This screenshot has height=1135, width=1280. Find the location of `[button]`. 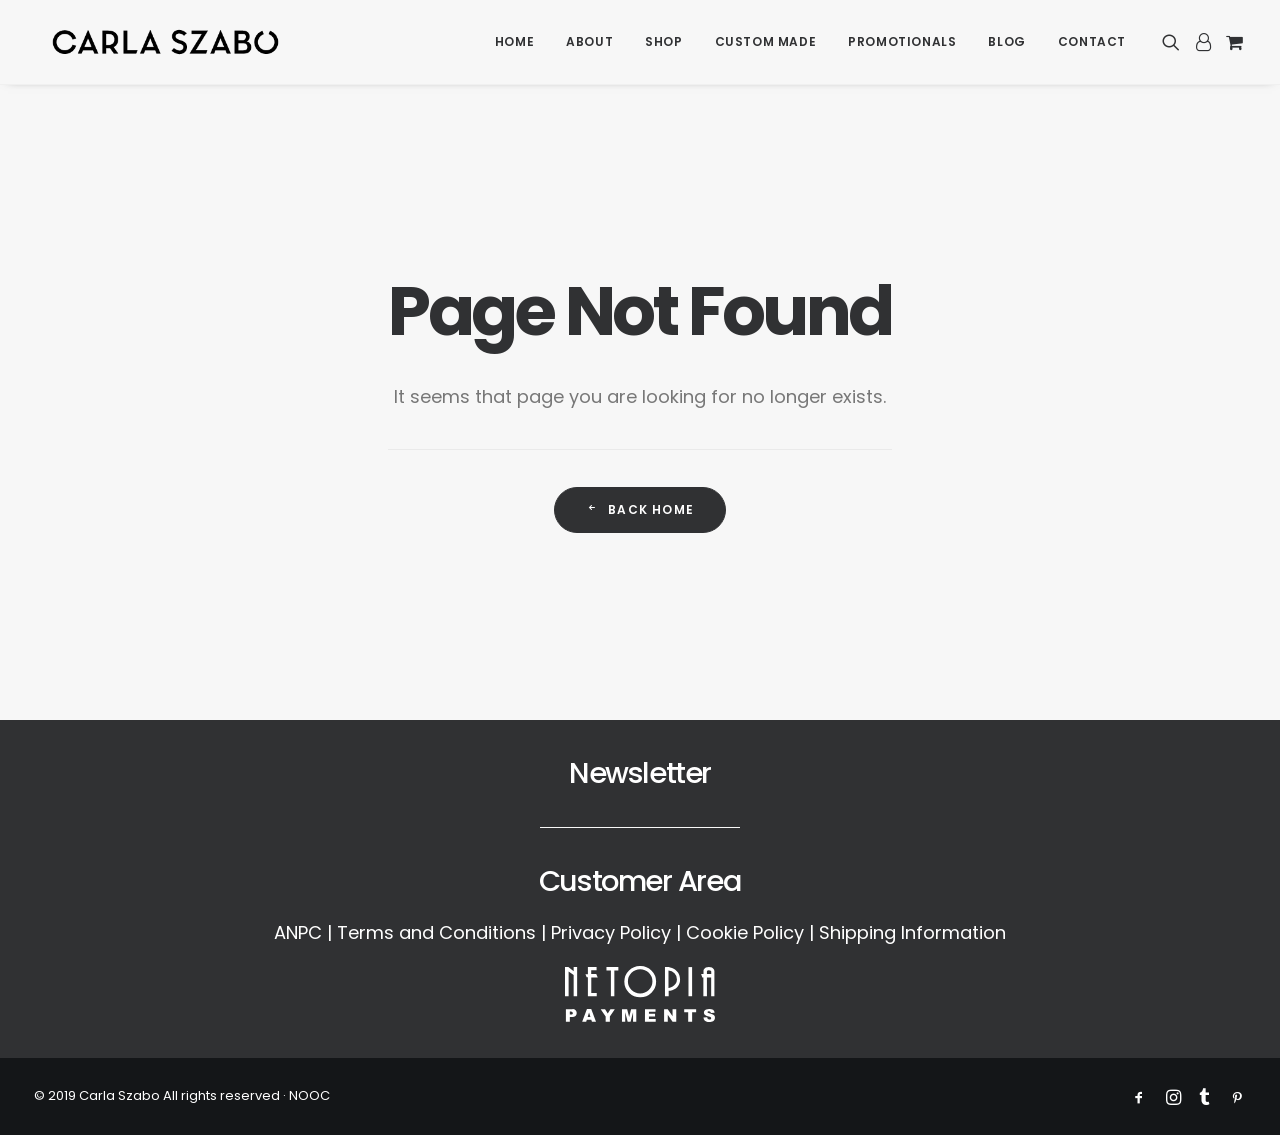

[button] is located at coordinates (1174, 44).